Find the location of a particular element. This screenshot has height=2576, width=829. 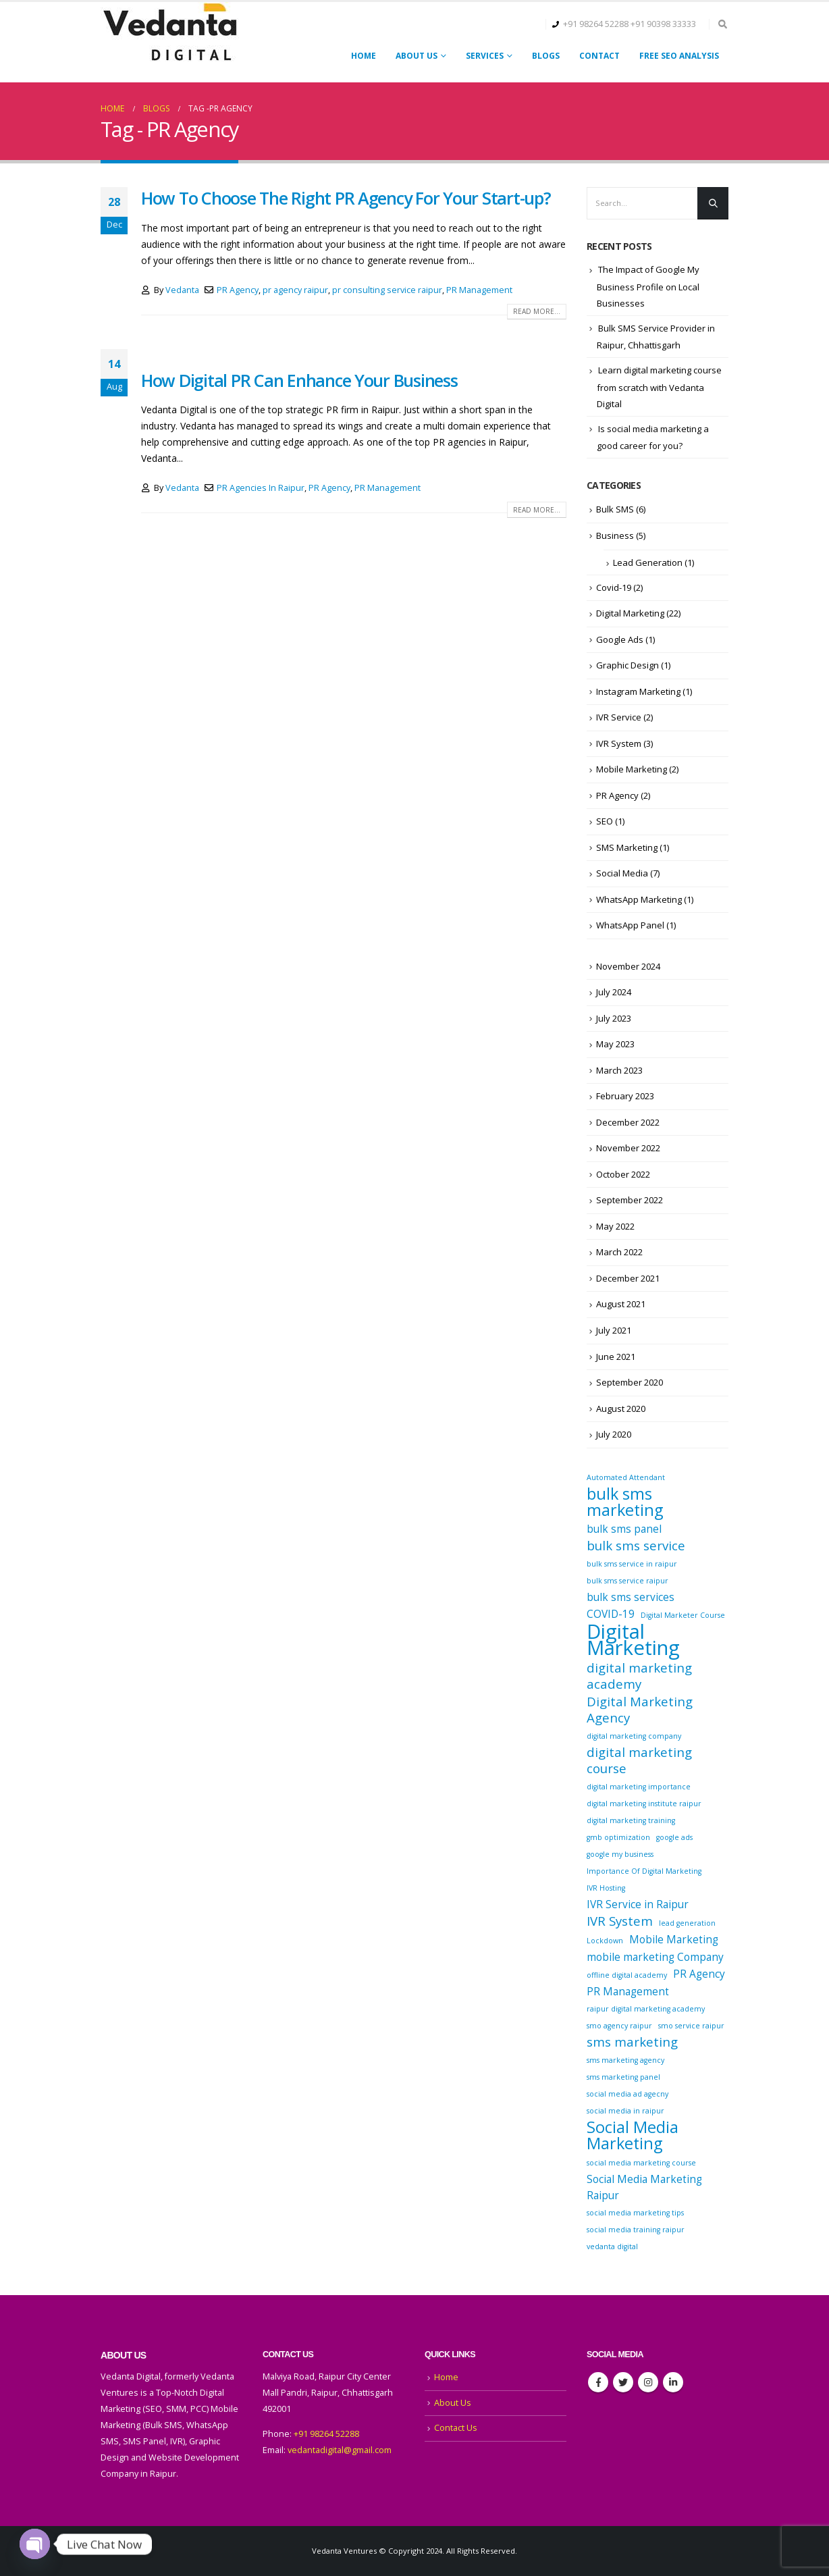

December 2021 is located at coordinates (628, 1278).